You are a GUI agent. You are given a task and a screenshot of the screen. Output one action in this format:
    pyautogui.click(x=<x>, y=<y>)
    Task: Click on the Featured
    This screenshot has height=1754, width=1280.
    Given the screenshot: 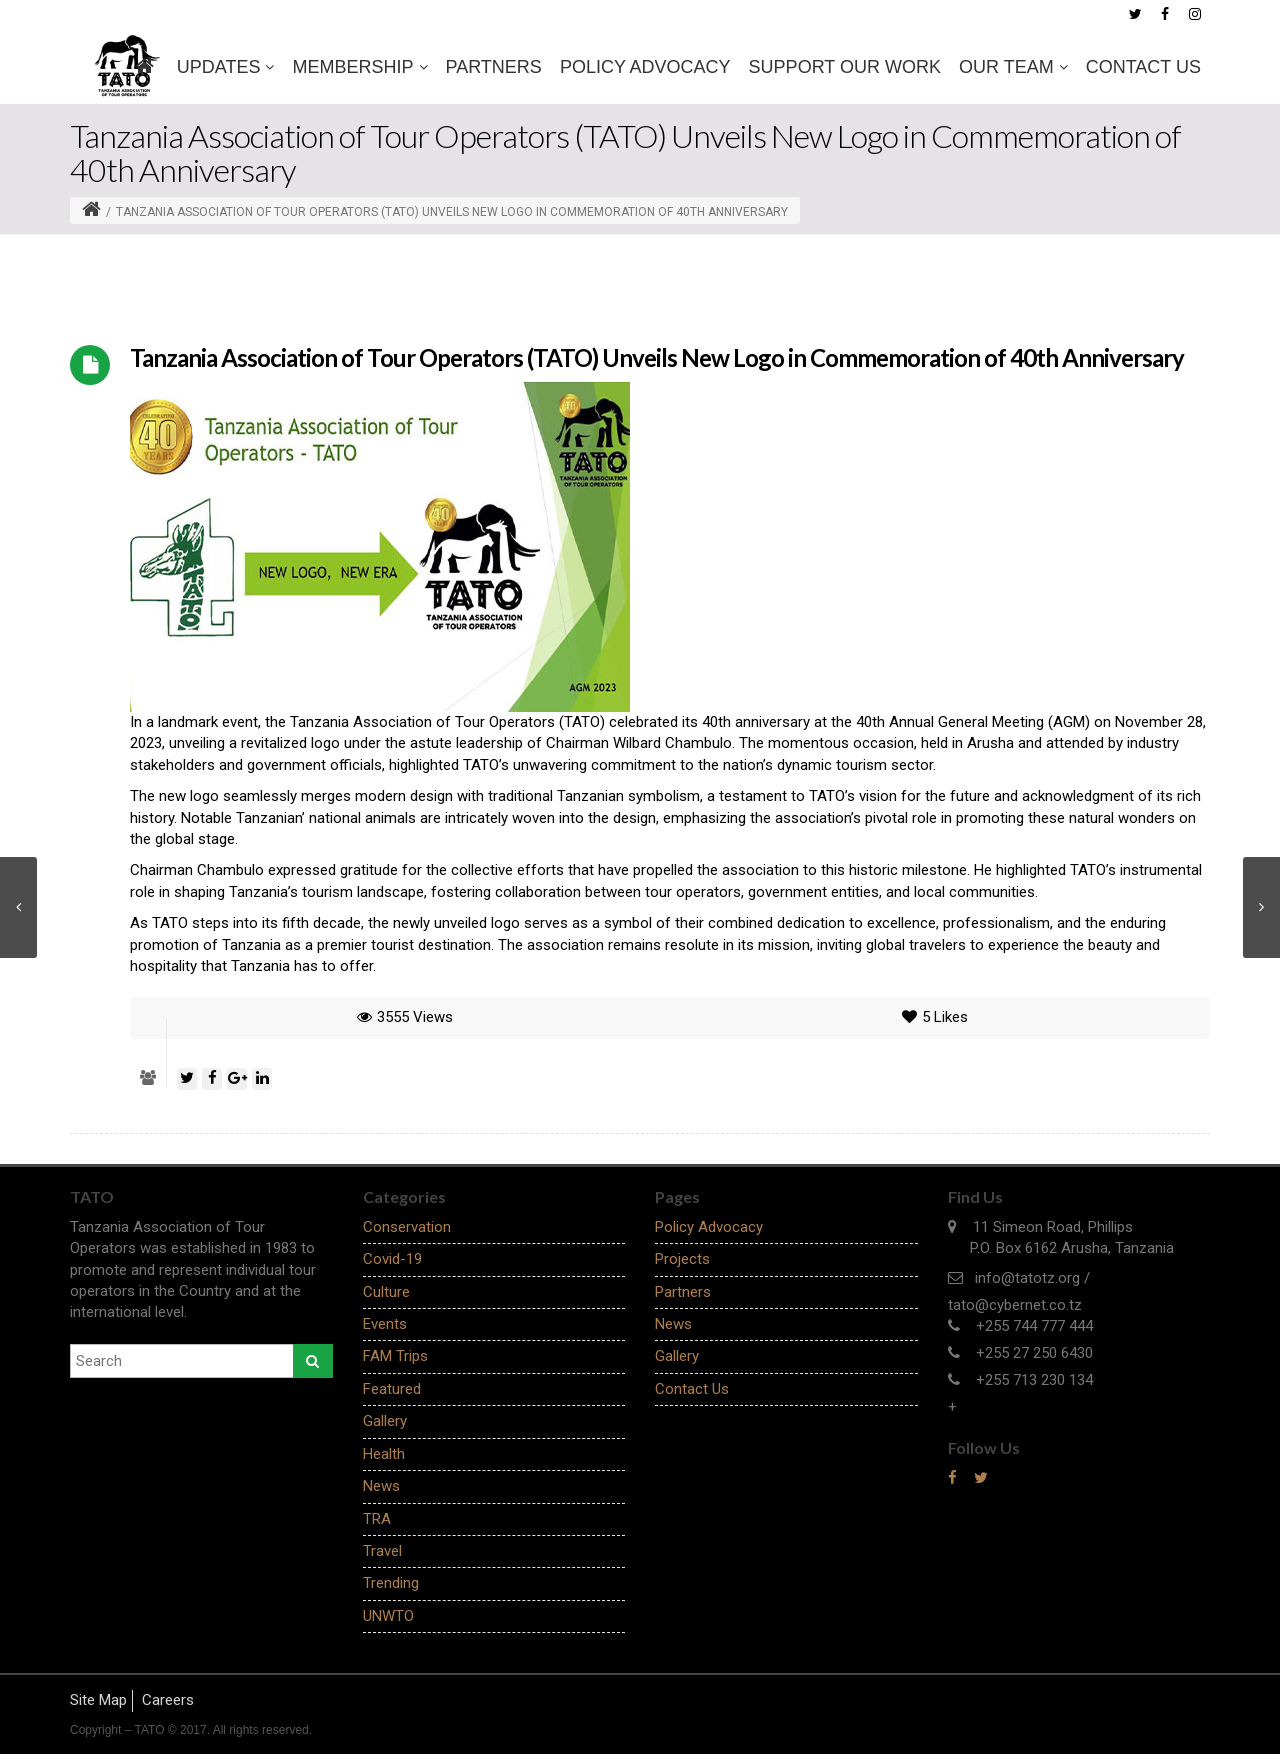 What is the action you would take?
    pyautogui.click(x=392, y=1389)
    